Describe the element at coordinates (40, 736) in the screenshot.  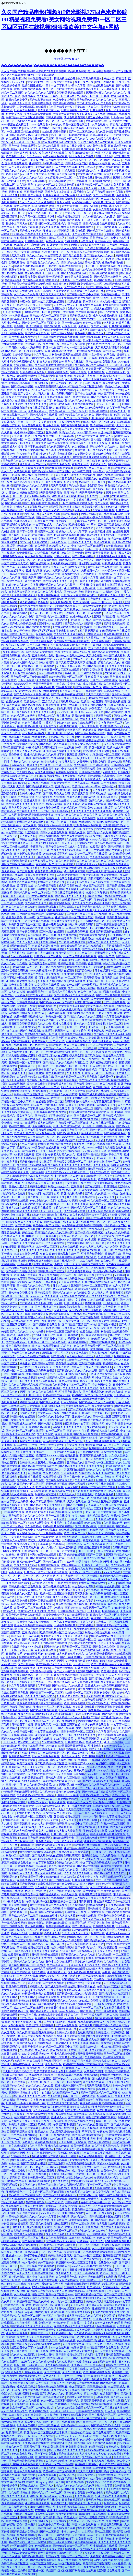
I see `免费看黄色91` at that location.